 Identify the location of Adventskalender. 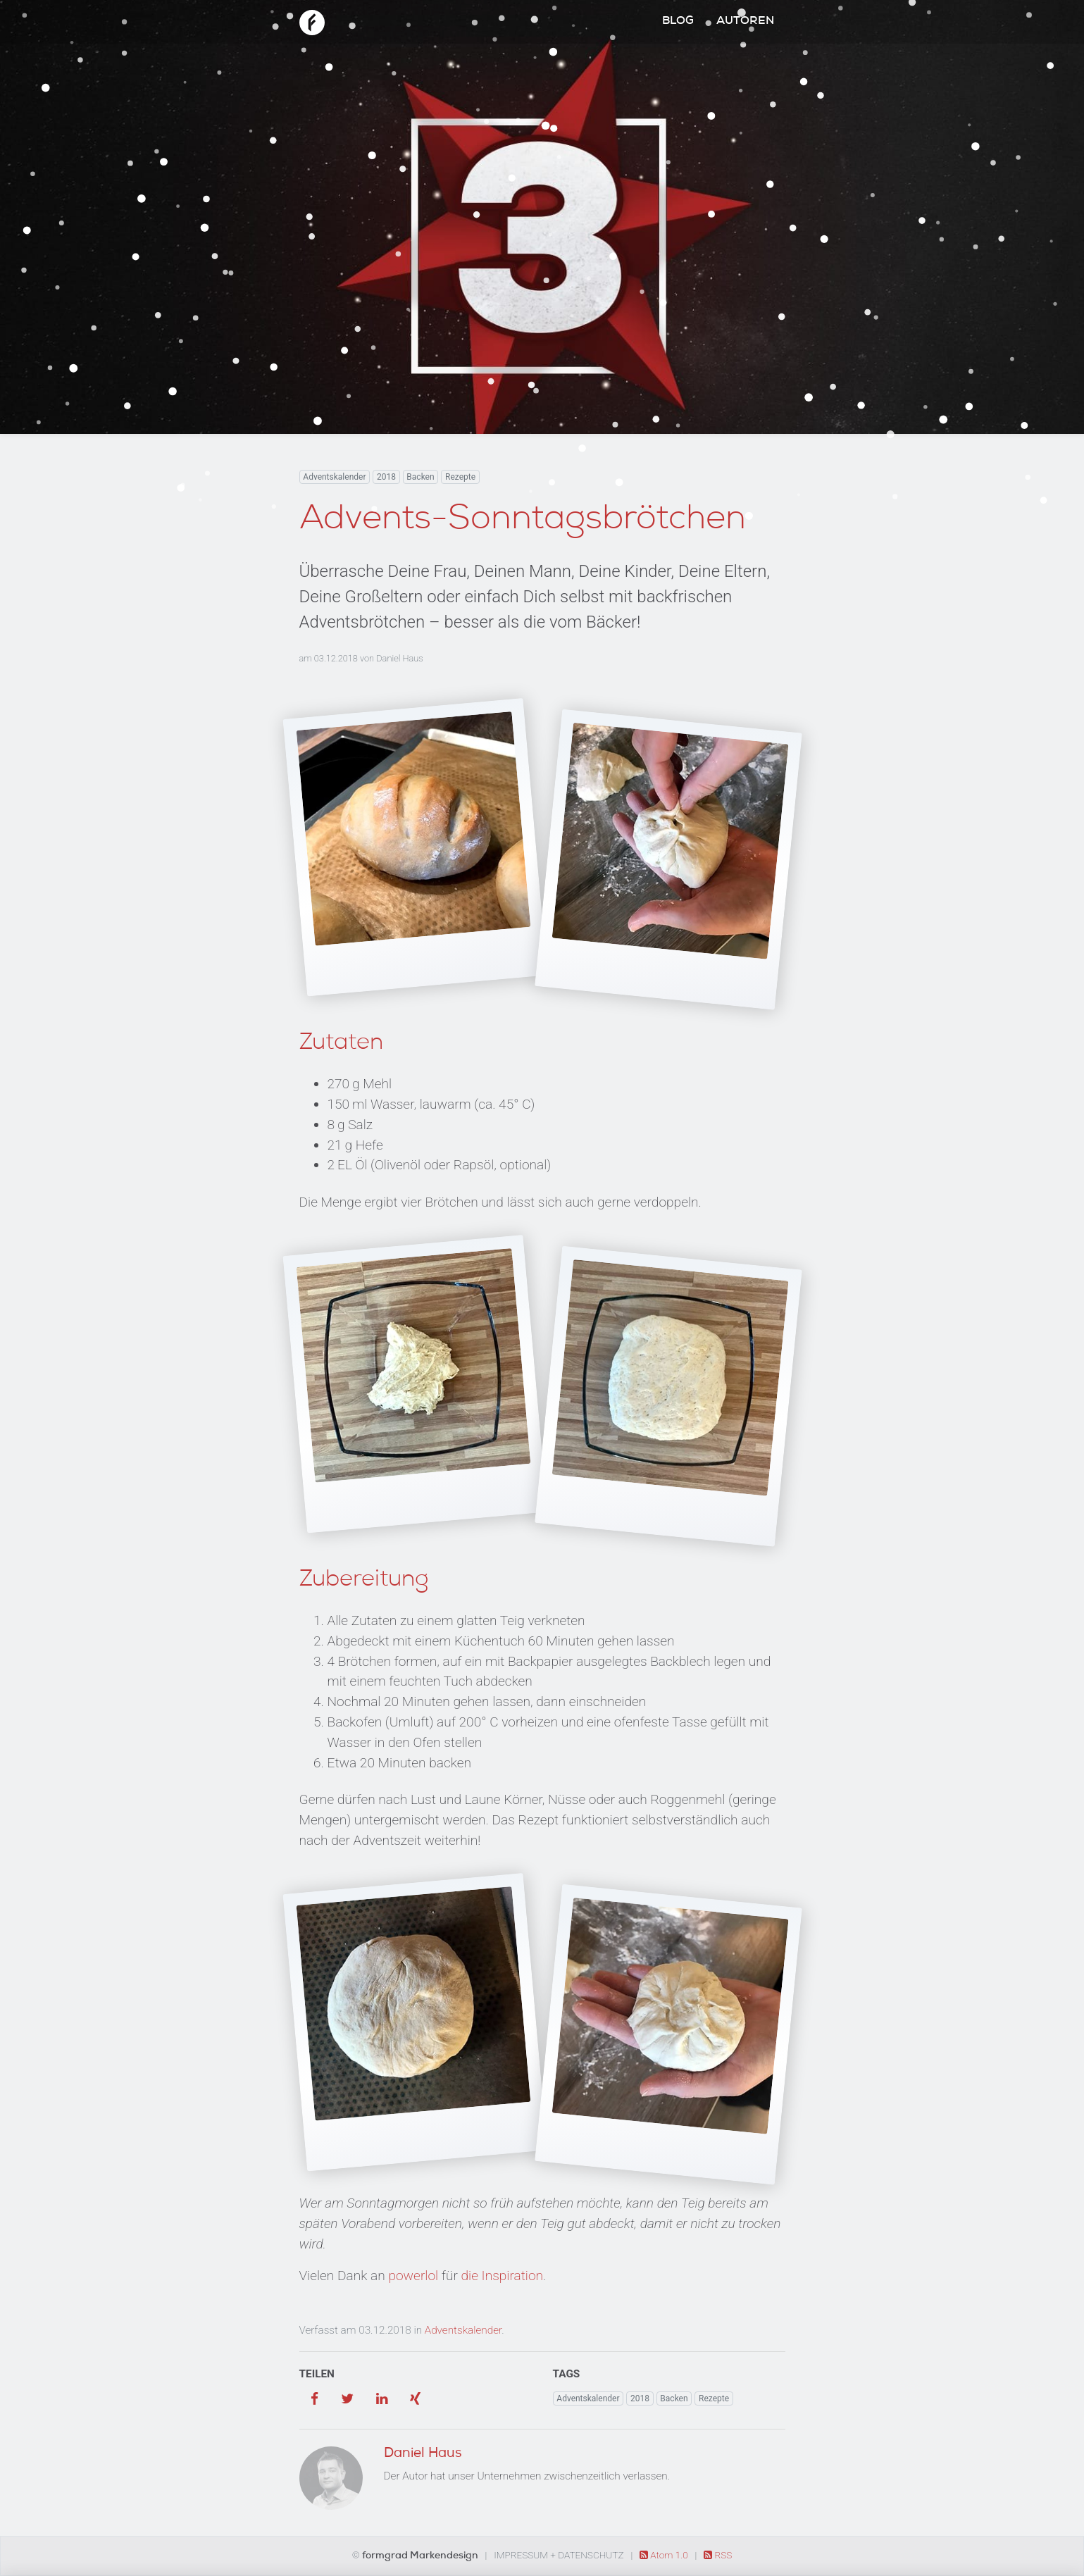
(334, 477).